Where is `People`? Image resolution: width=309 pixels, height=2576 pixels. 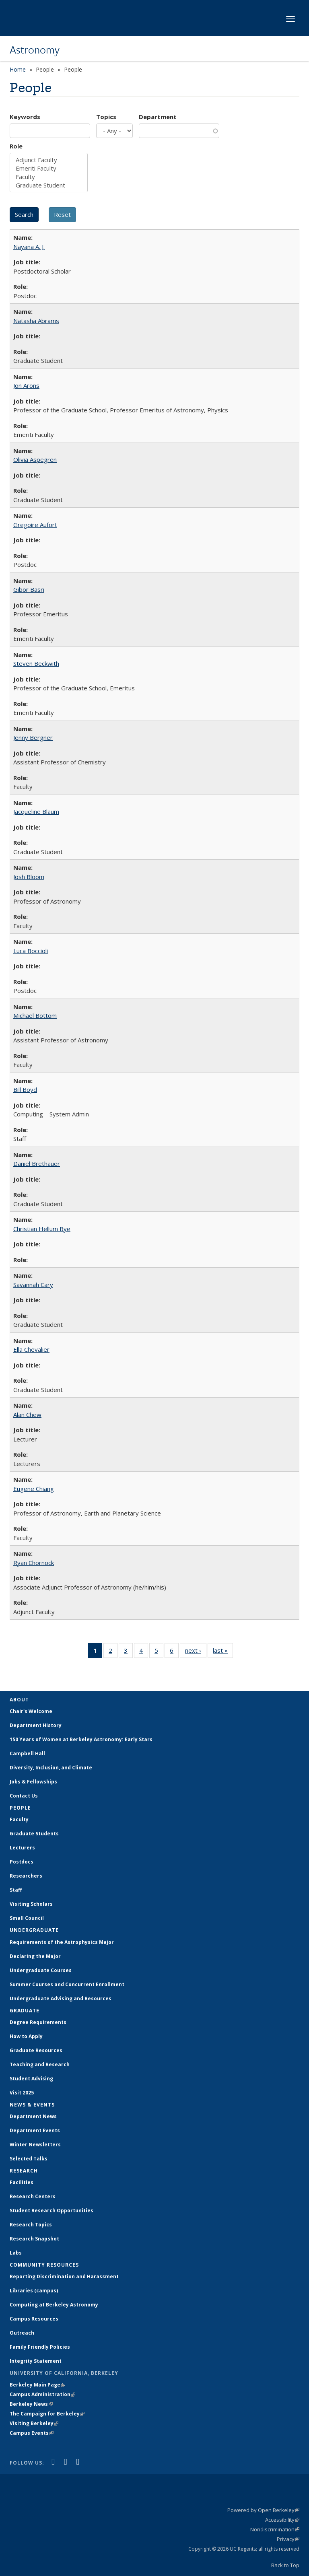 People is located at coordinates (20, 1807).